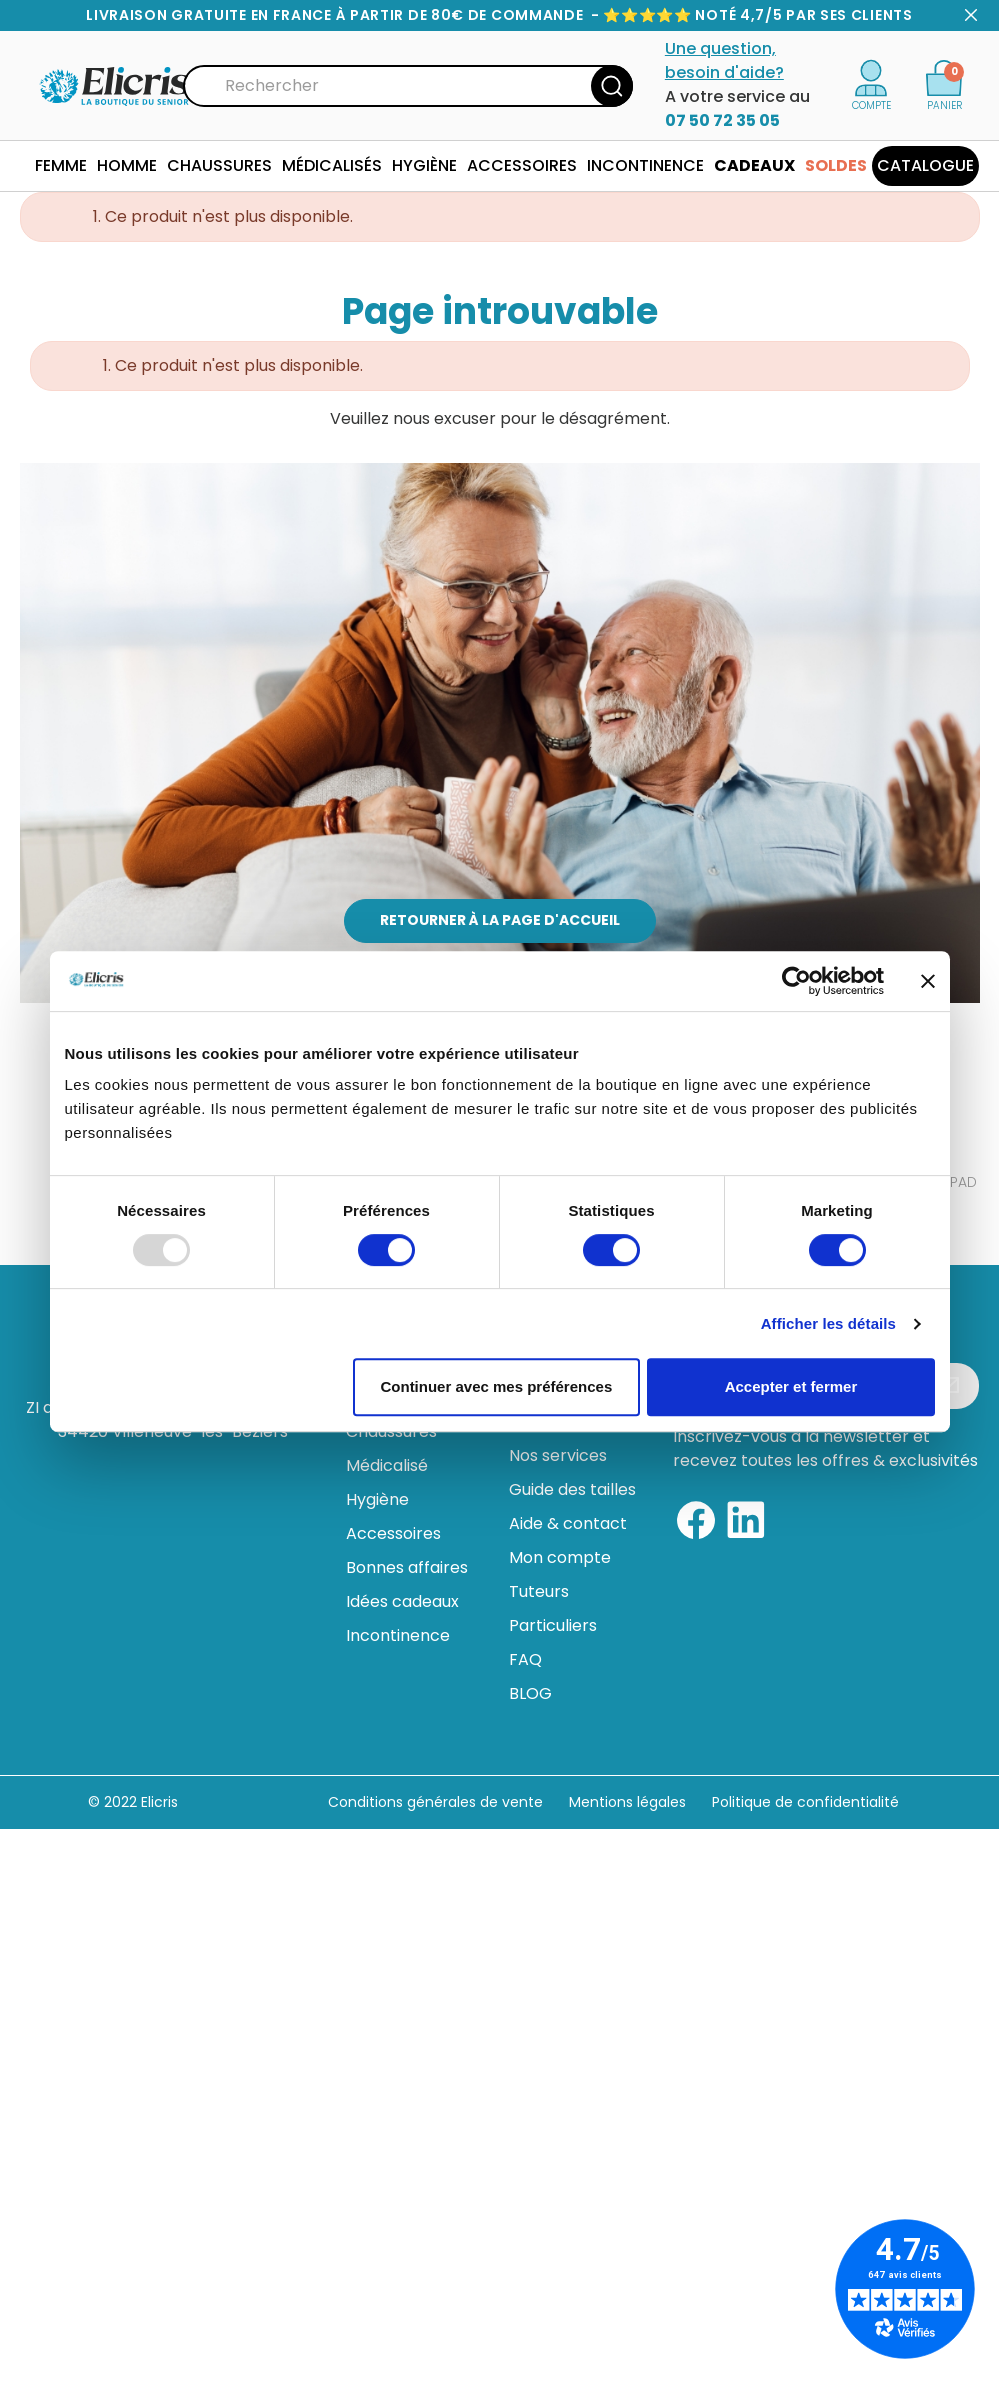 The height and width of the screenshot is (2383, 999). Describe the element at coordinates (387, 1465) in the screenshot. I see `Médicalisé` at that location.